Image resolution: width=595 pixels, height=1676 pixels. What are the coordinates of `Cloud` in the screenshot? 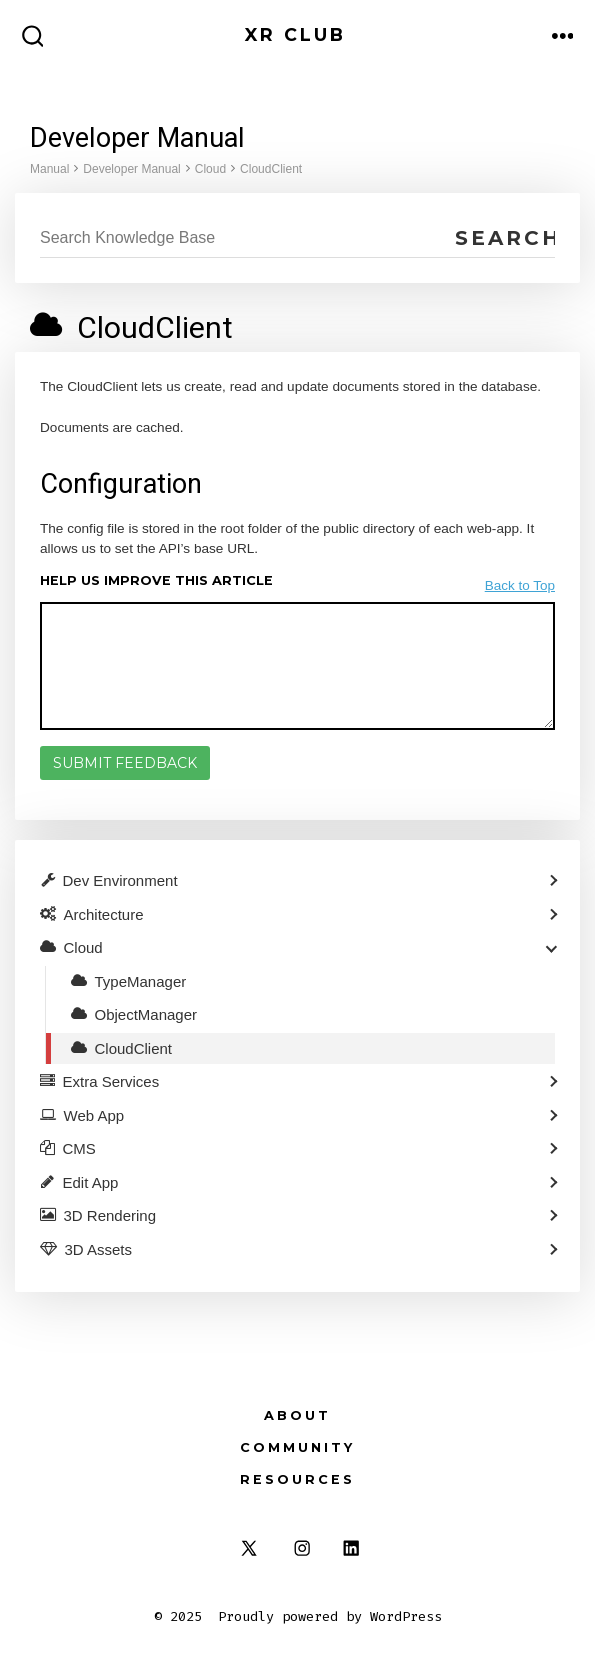 It's located at (210, 169).